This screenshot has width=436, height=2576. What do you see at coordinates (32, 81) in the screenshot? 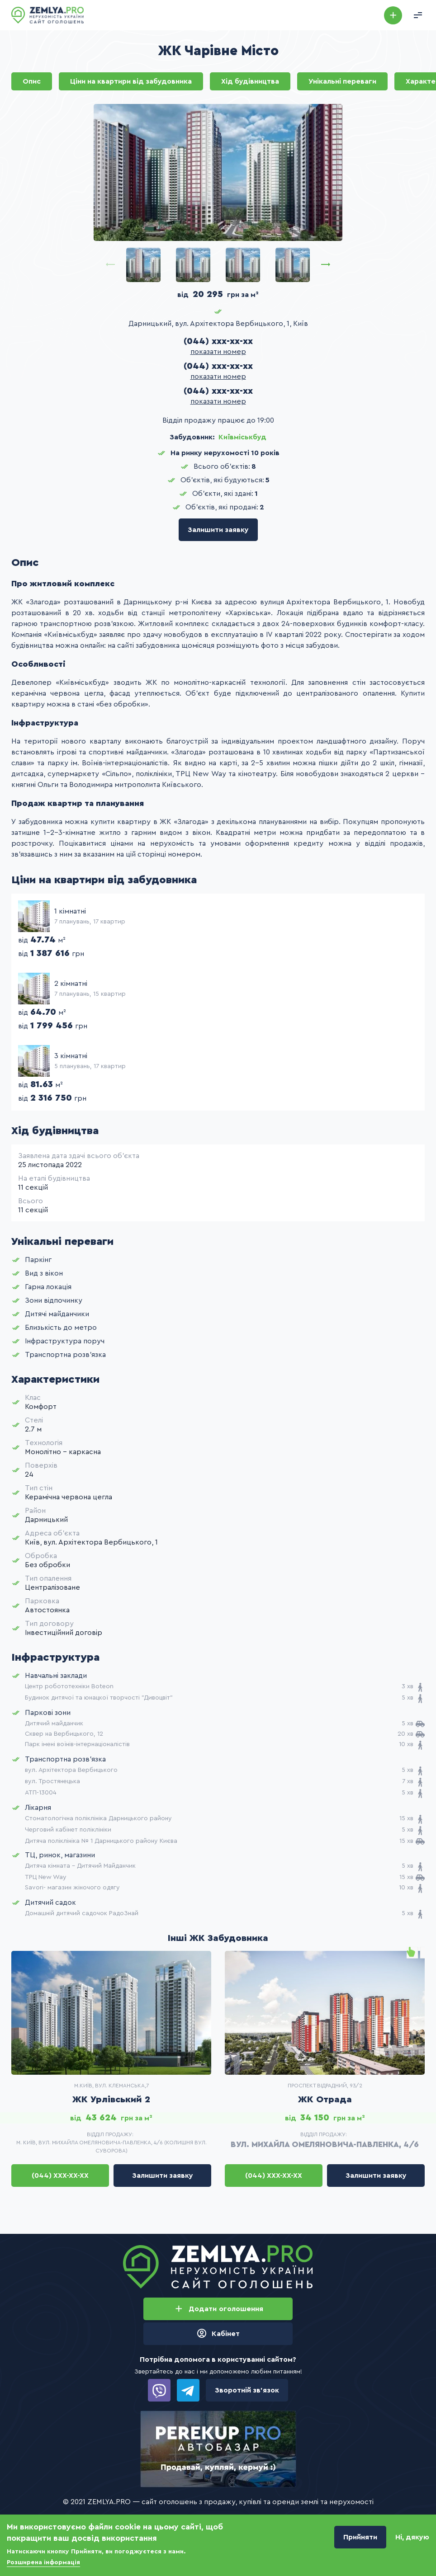
I see `Опис` at bounding box center [32, 81].